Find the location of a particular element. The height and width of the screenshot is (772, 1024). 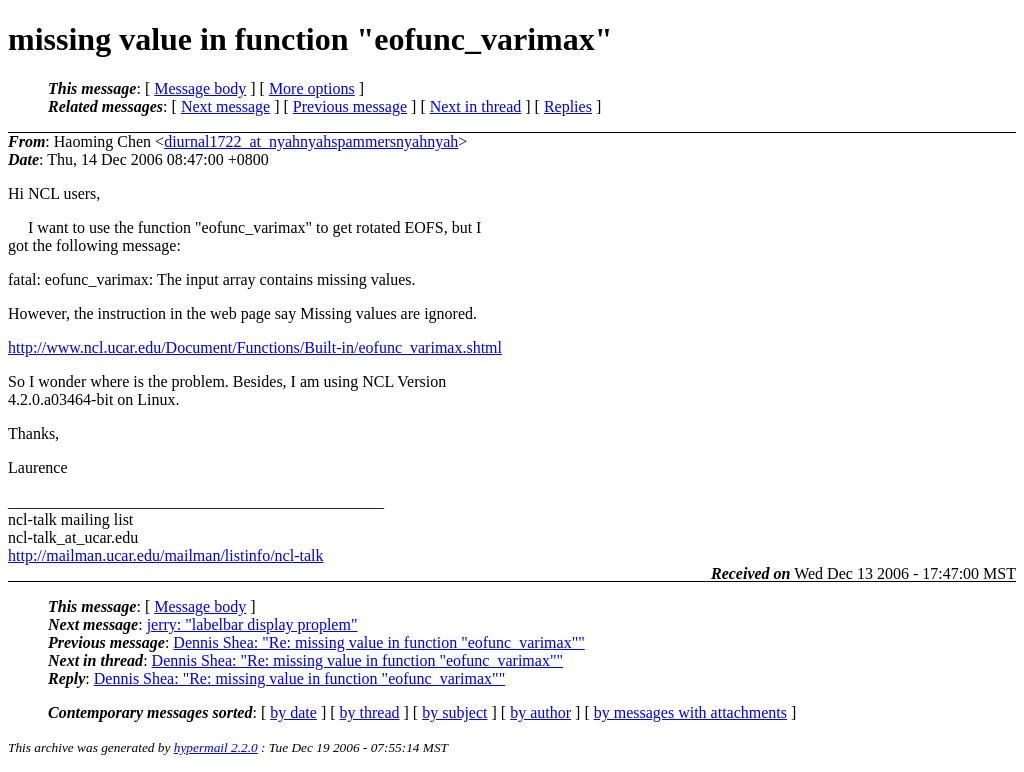

More options is located at coordinates (312, 88).